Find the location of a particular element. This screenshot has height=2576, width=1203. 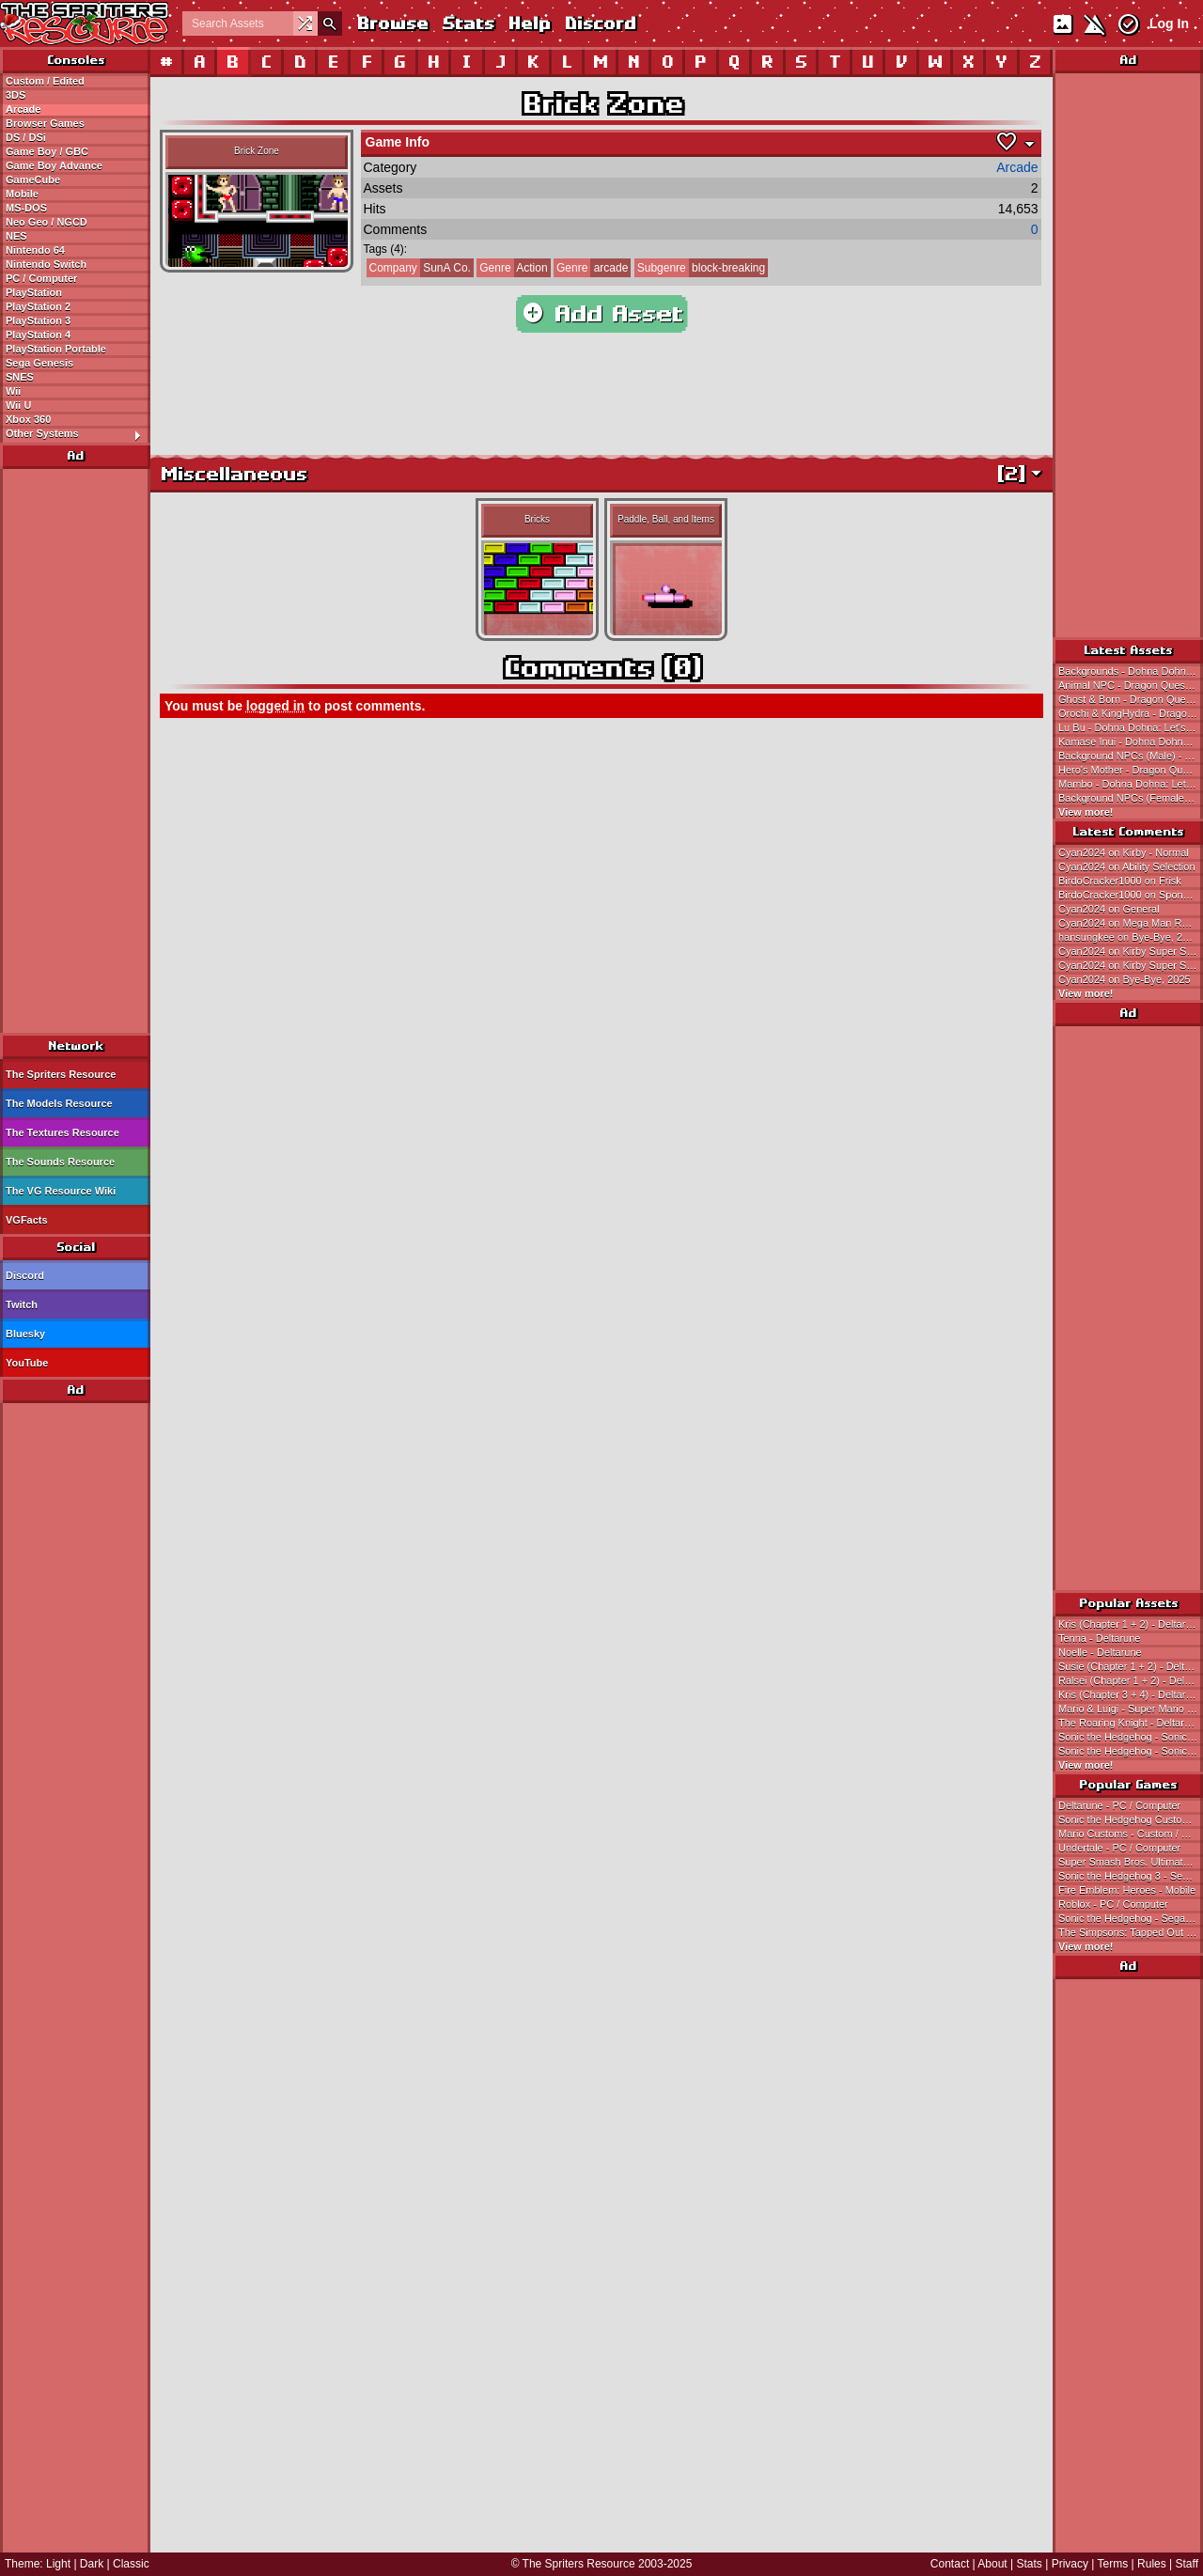

Kamase Inui - Dohna Dohna: Let's Do Bad Things Together is located at coordinates (1130, 741).